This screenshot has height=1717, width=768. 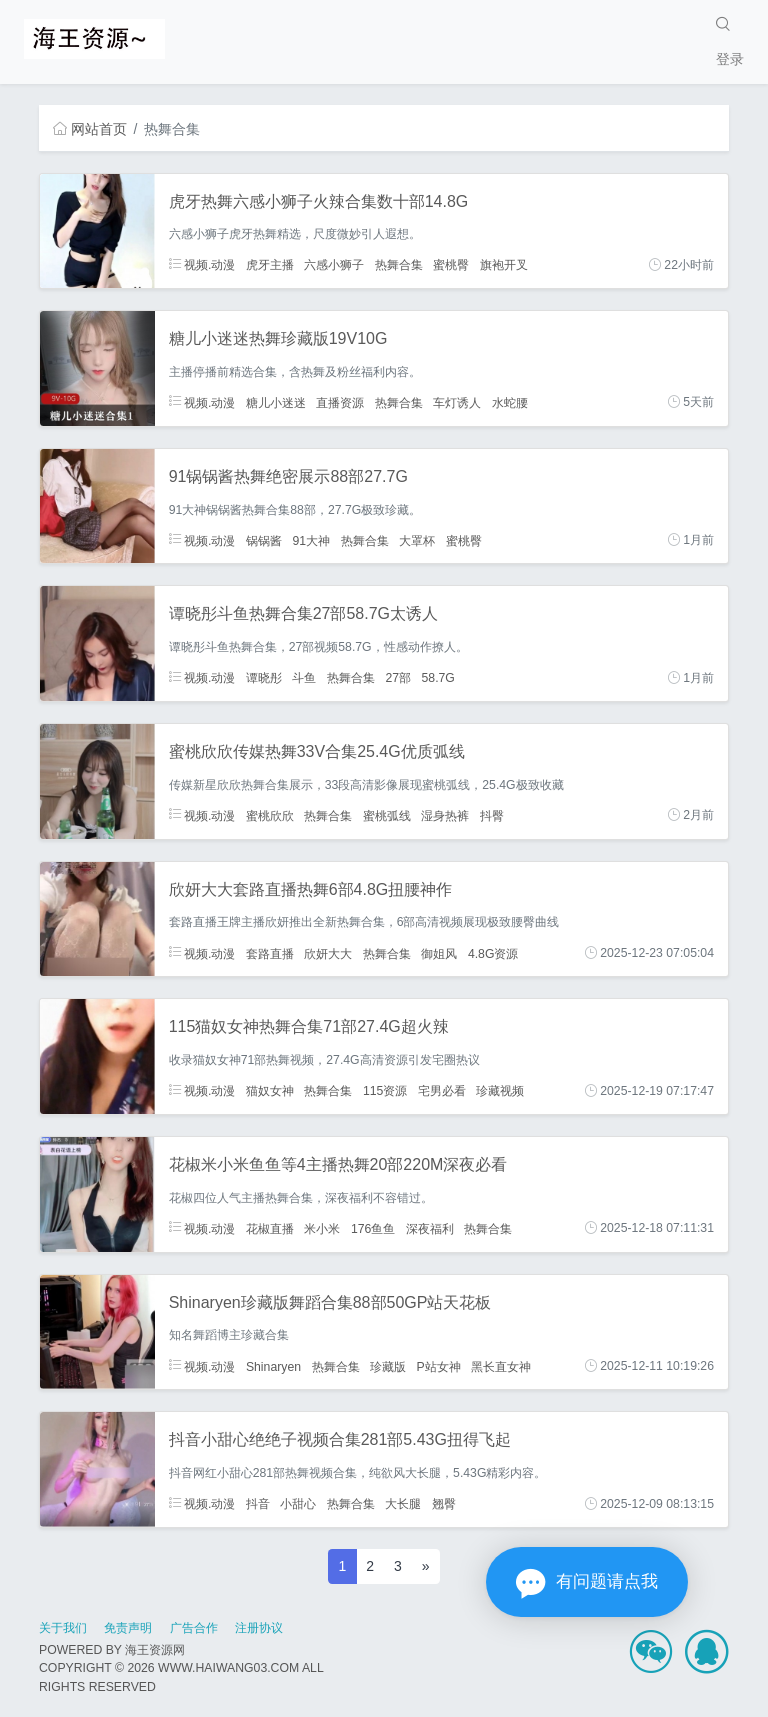 I want to click on 欣妍大大套路直播热舞6部4.8G扭腰神作, so click(x=311, y=889).